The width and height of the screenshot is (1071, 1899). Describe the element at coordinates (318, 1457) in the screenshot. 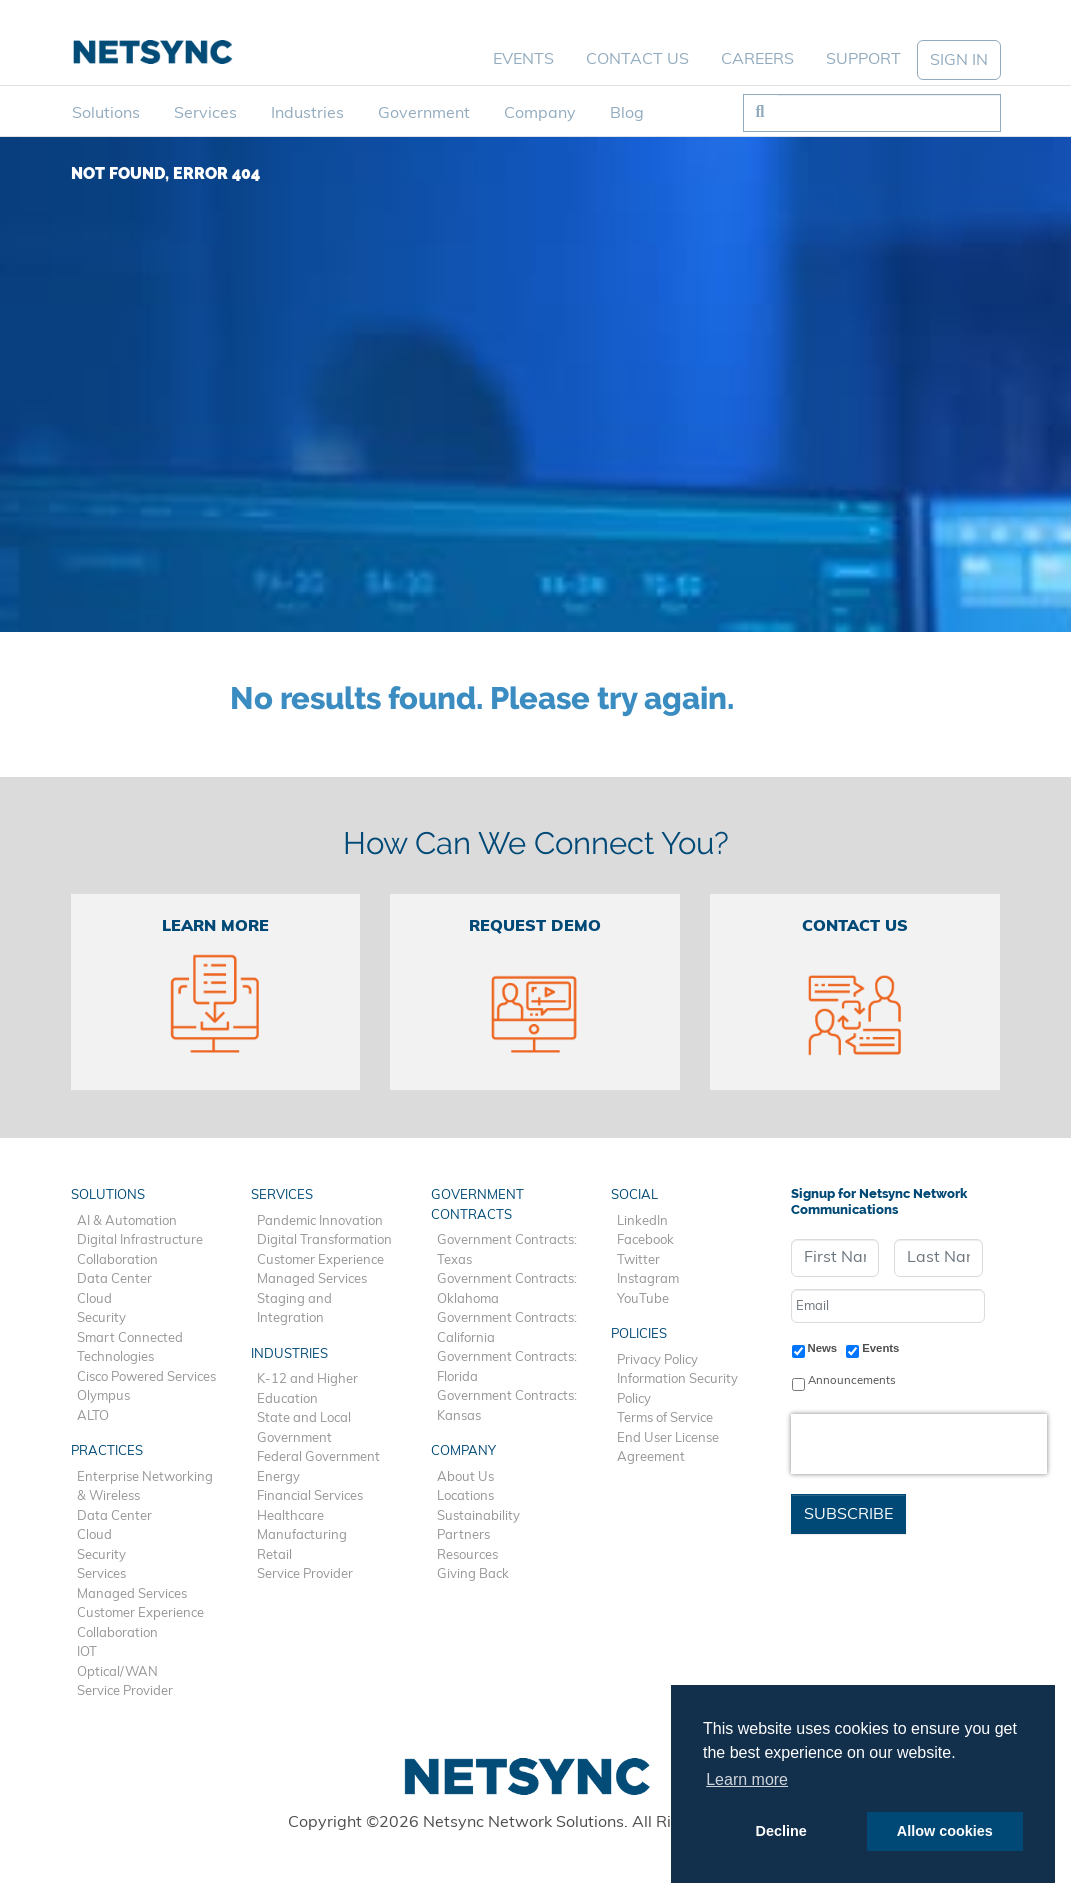

I see `Federal Government` at that location.